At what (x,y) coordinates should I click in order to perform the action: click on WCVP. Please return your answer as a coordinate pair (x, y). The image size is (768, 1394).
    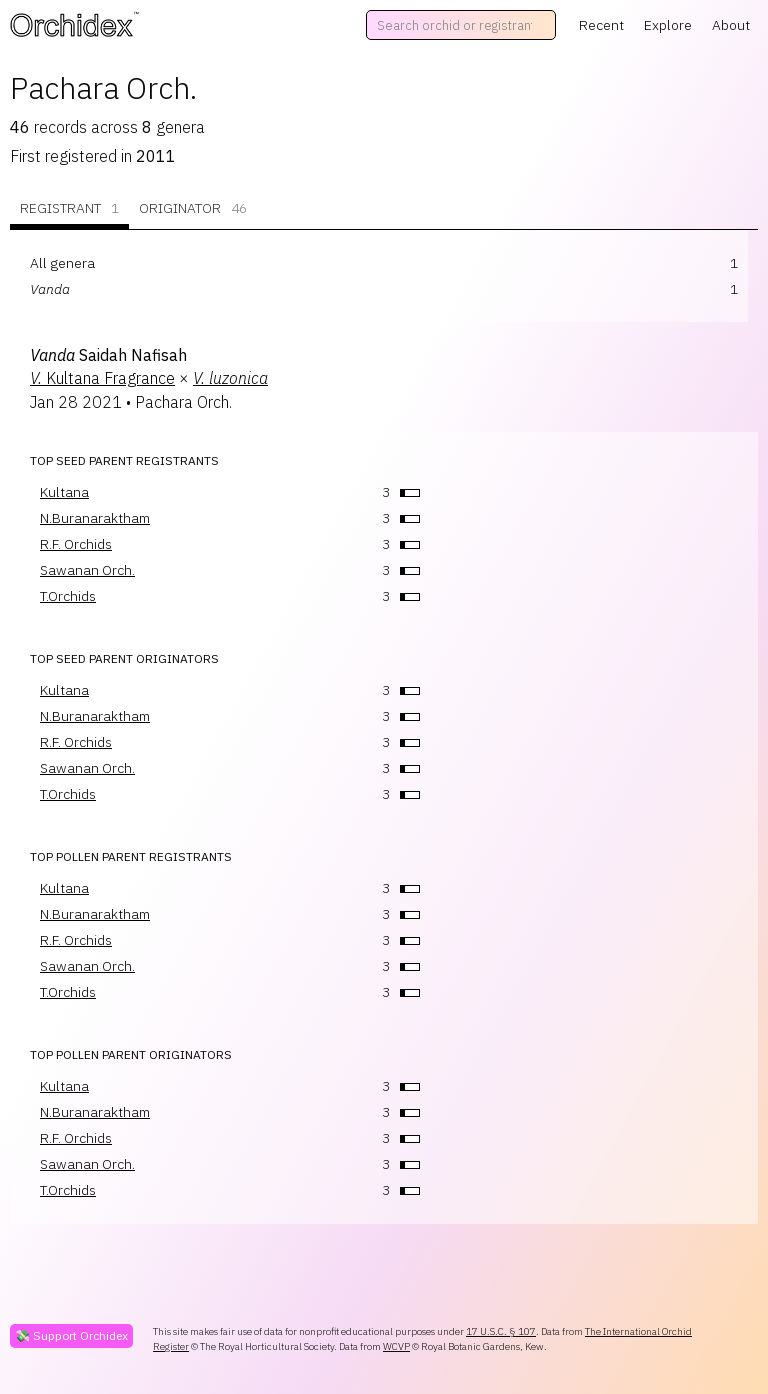
    Looking at the image, I should click on (396, 1346).